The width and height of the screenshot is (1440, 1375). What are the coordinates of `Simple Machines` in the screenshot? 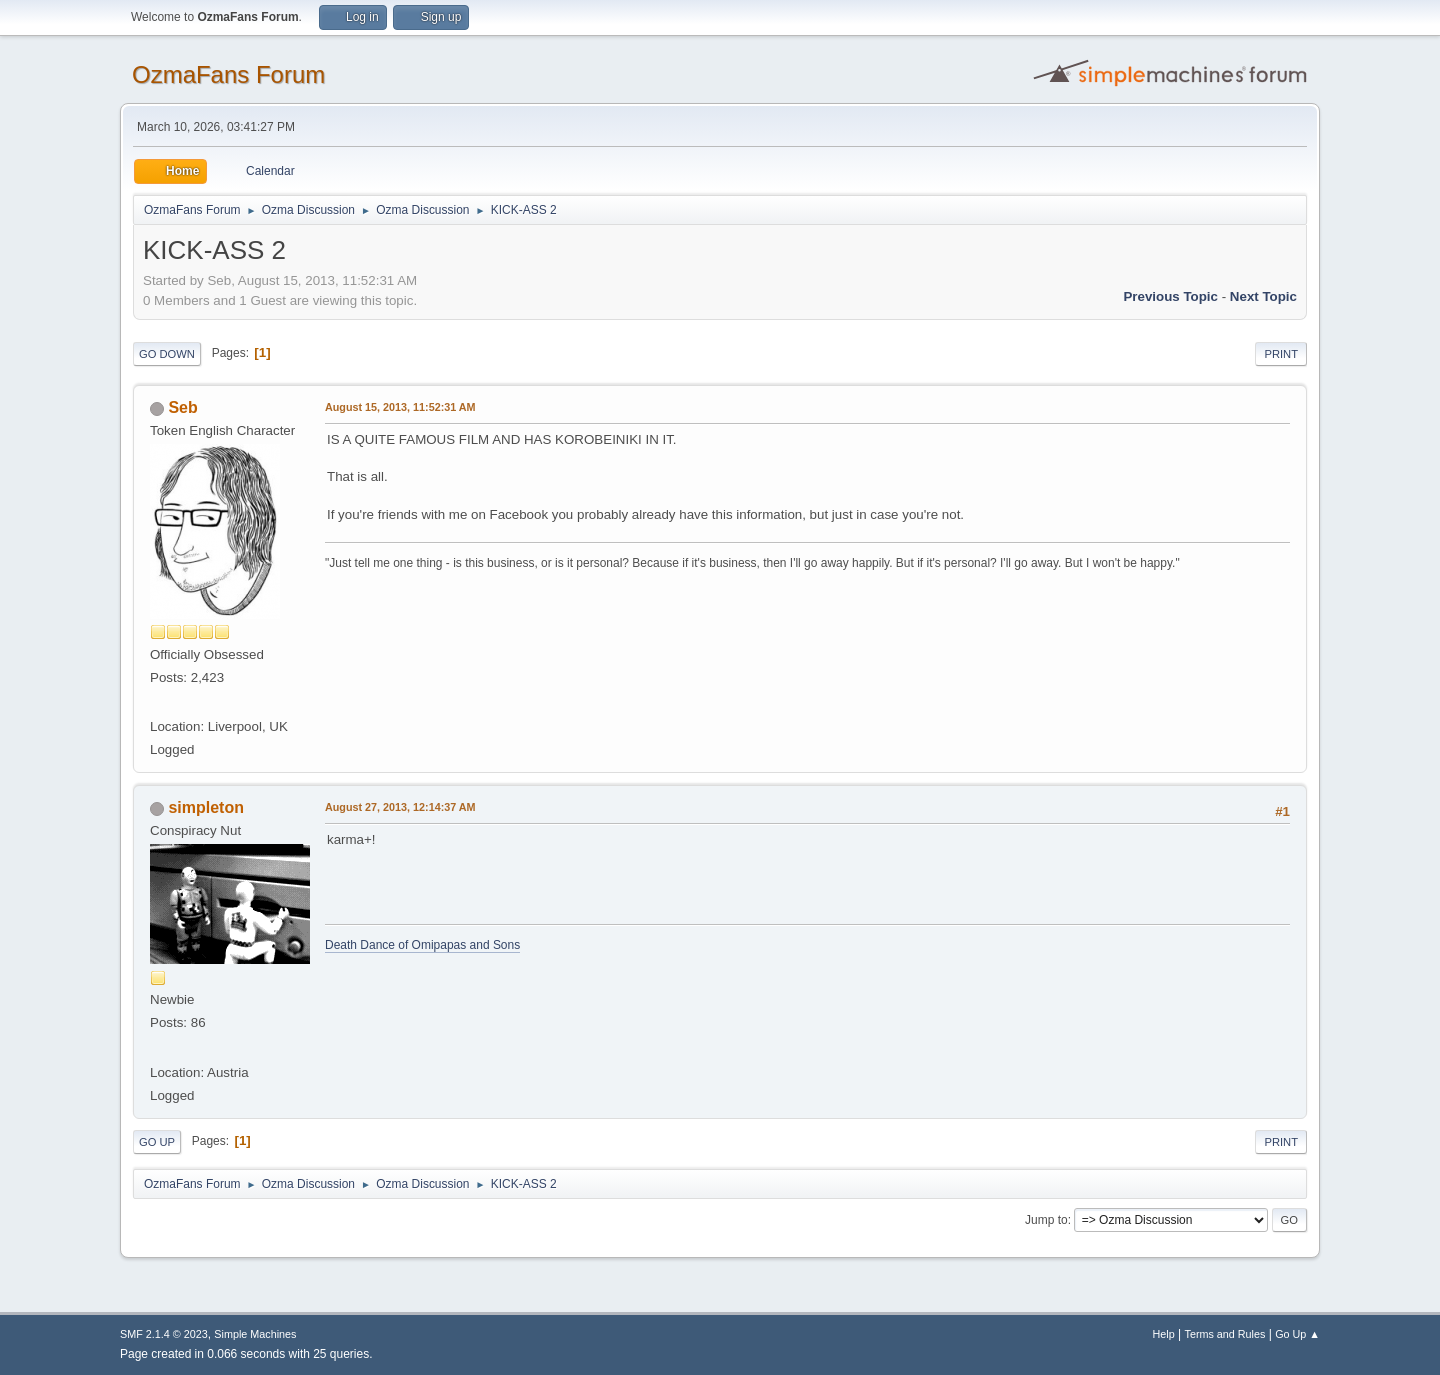 It's located at (255, 1334).